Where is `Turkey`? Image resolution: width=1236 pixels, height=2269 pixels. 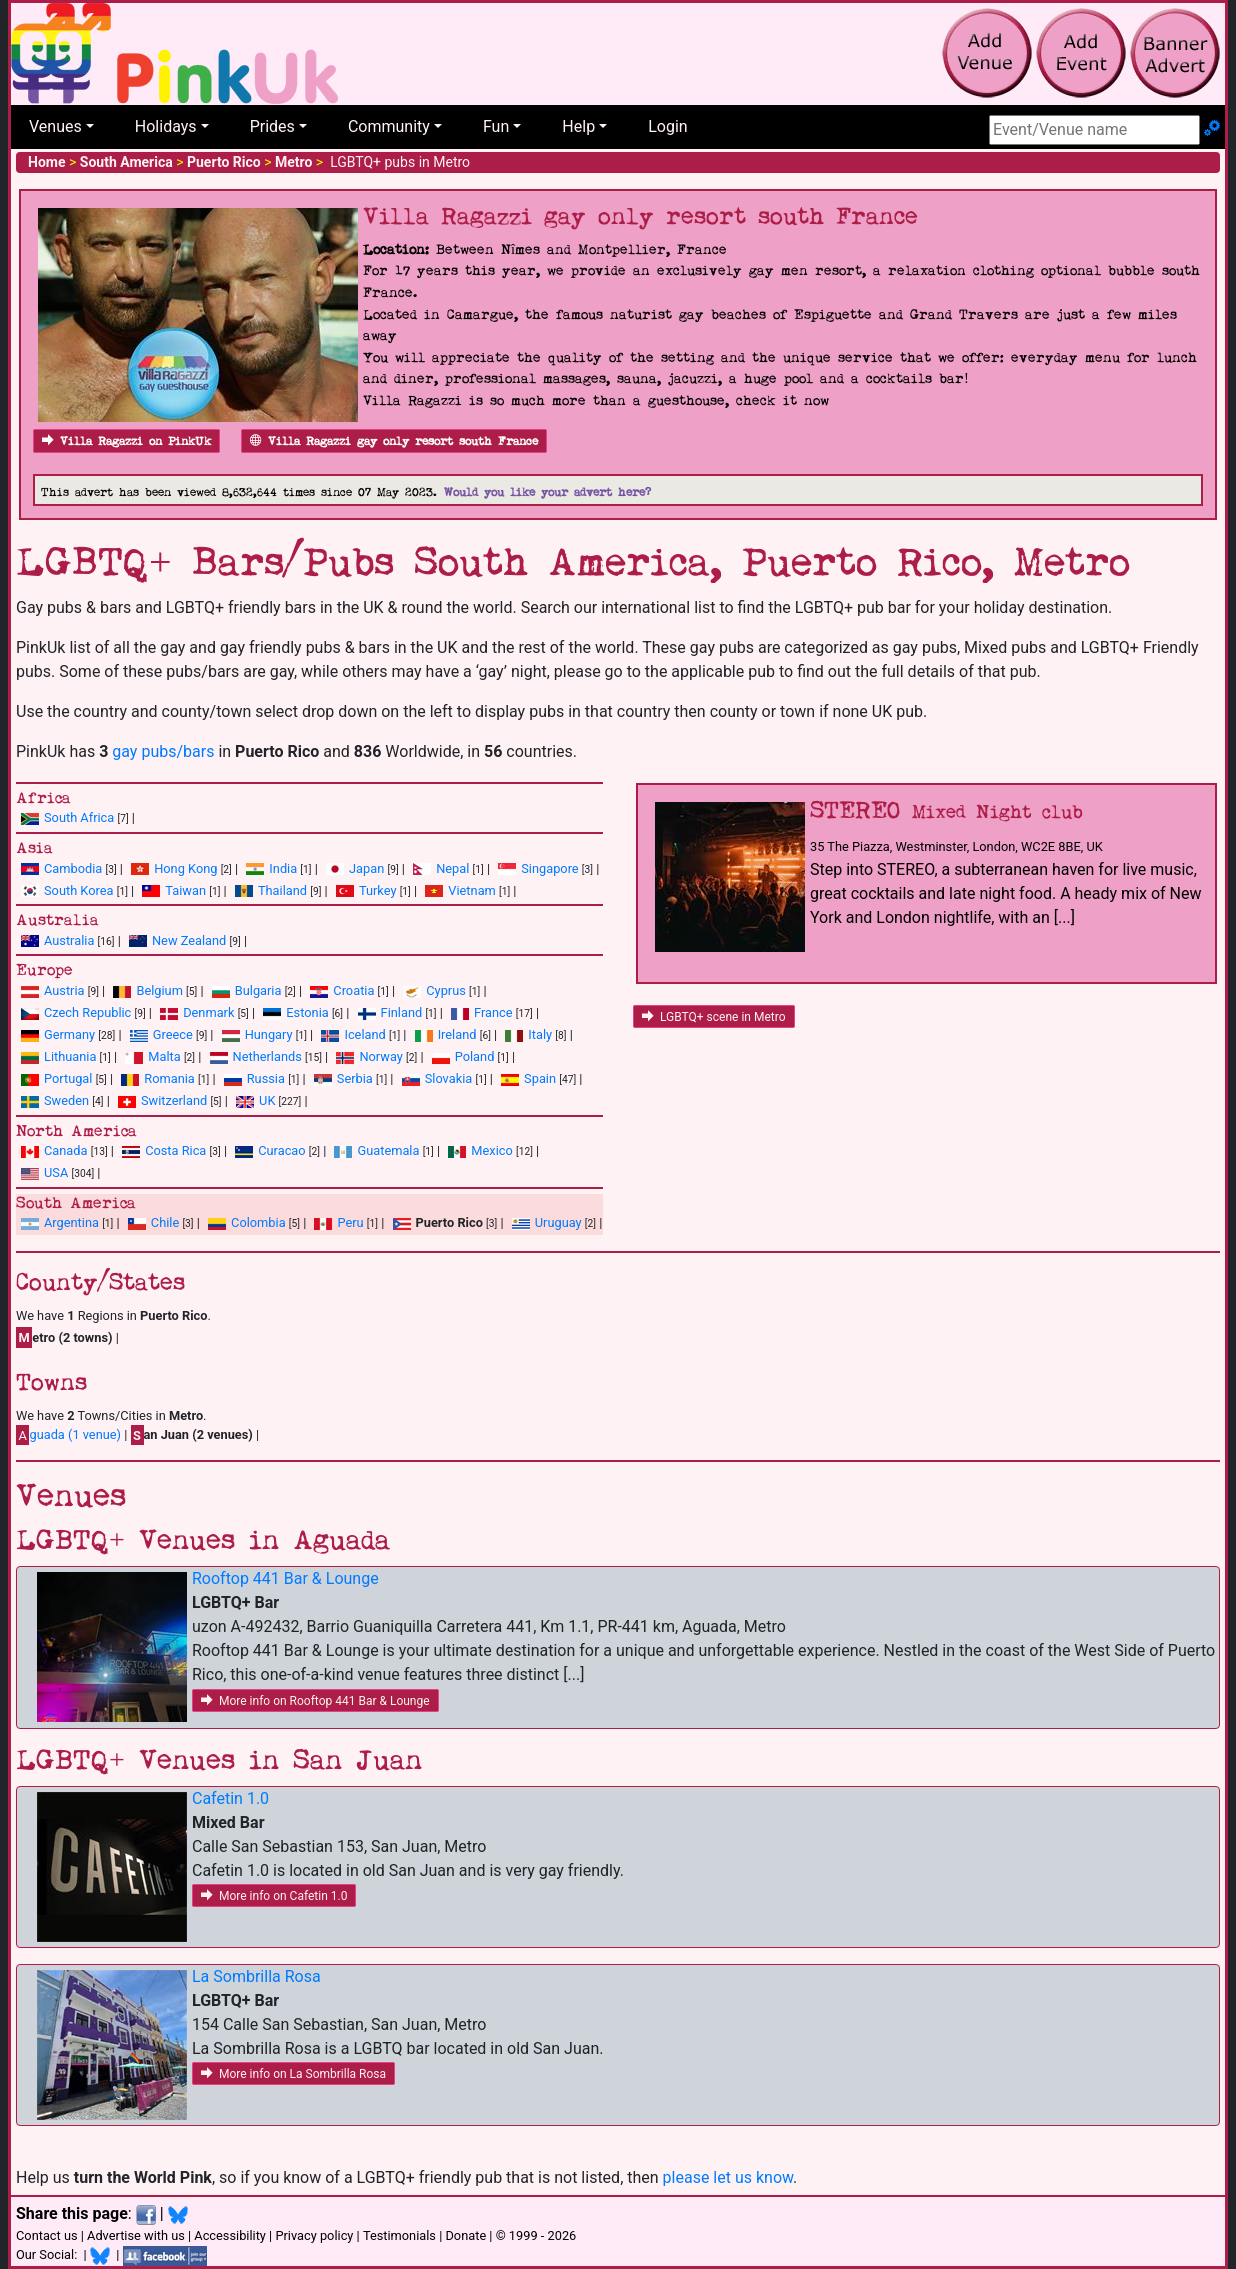
Turkey is located at coordinates (378, 890).